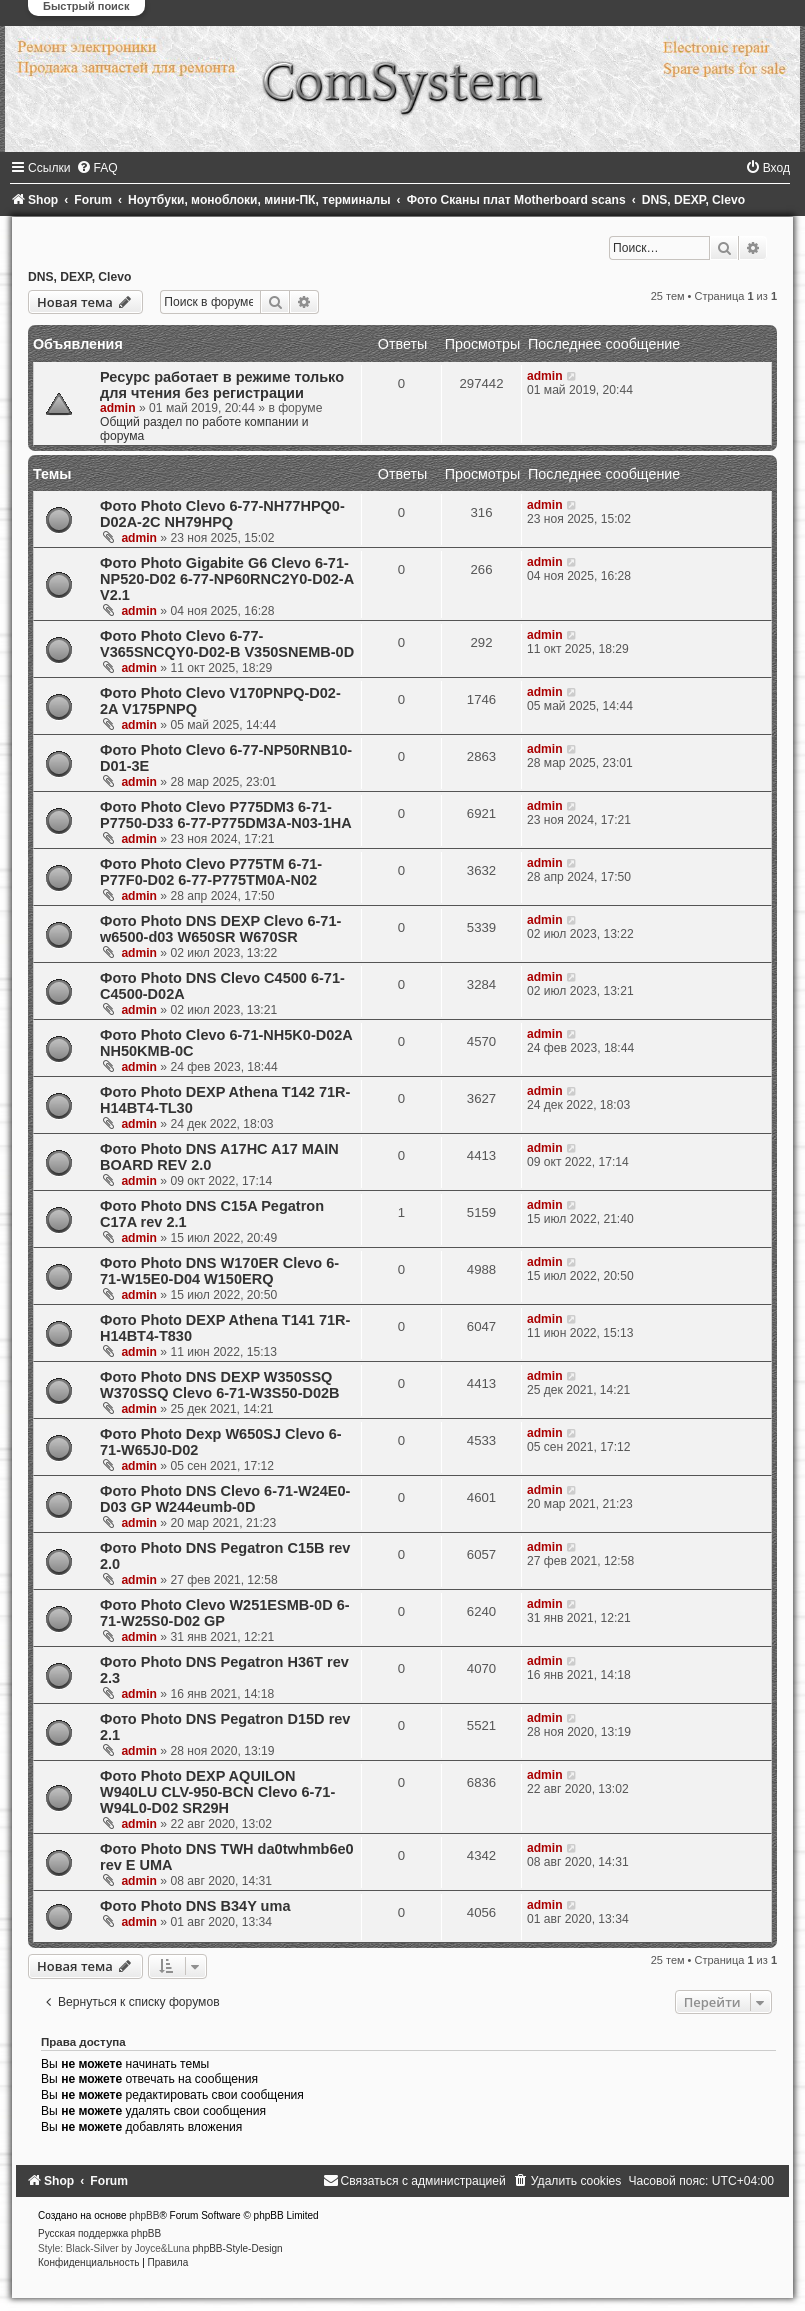 Image resolution: width=805 pixels, height=2311 pixels. I want to click on Фото Photo DEXP AQUILON W940LU CLV-950-BСN Clevo 6-71-W94L0-D02 SR29H, so click(217, 1792).